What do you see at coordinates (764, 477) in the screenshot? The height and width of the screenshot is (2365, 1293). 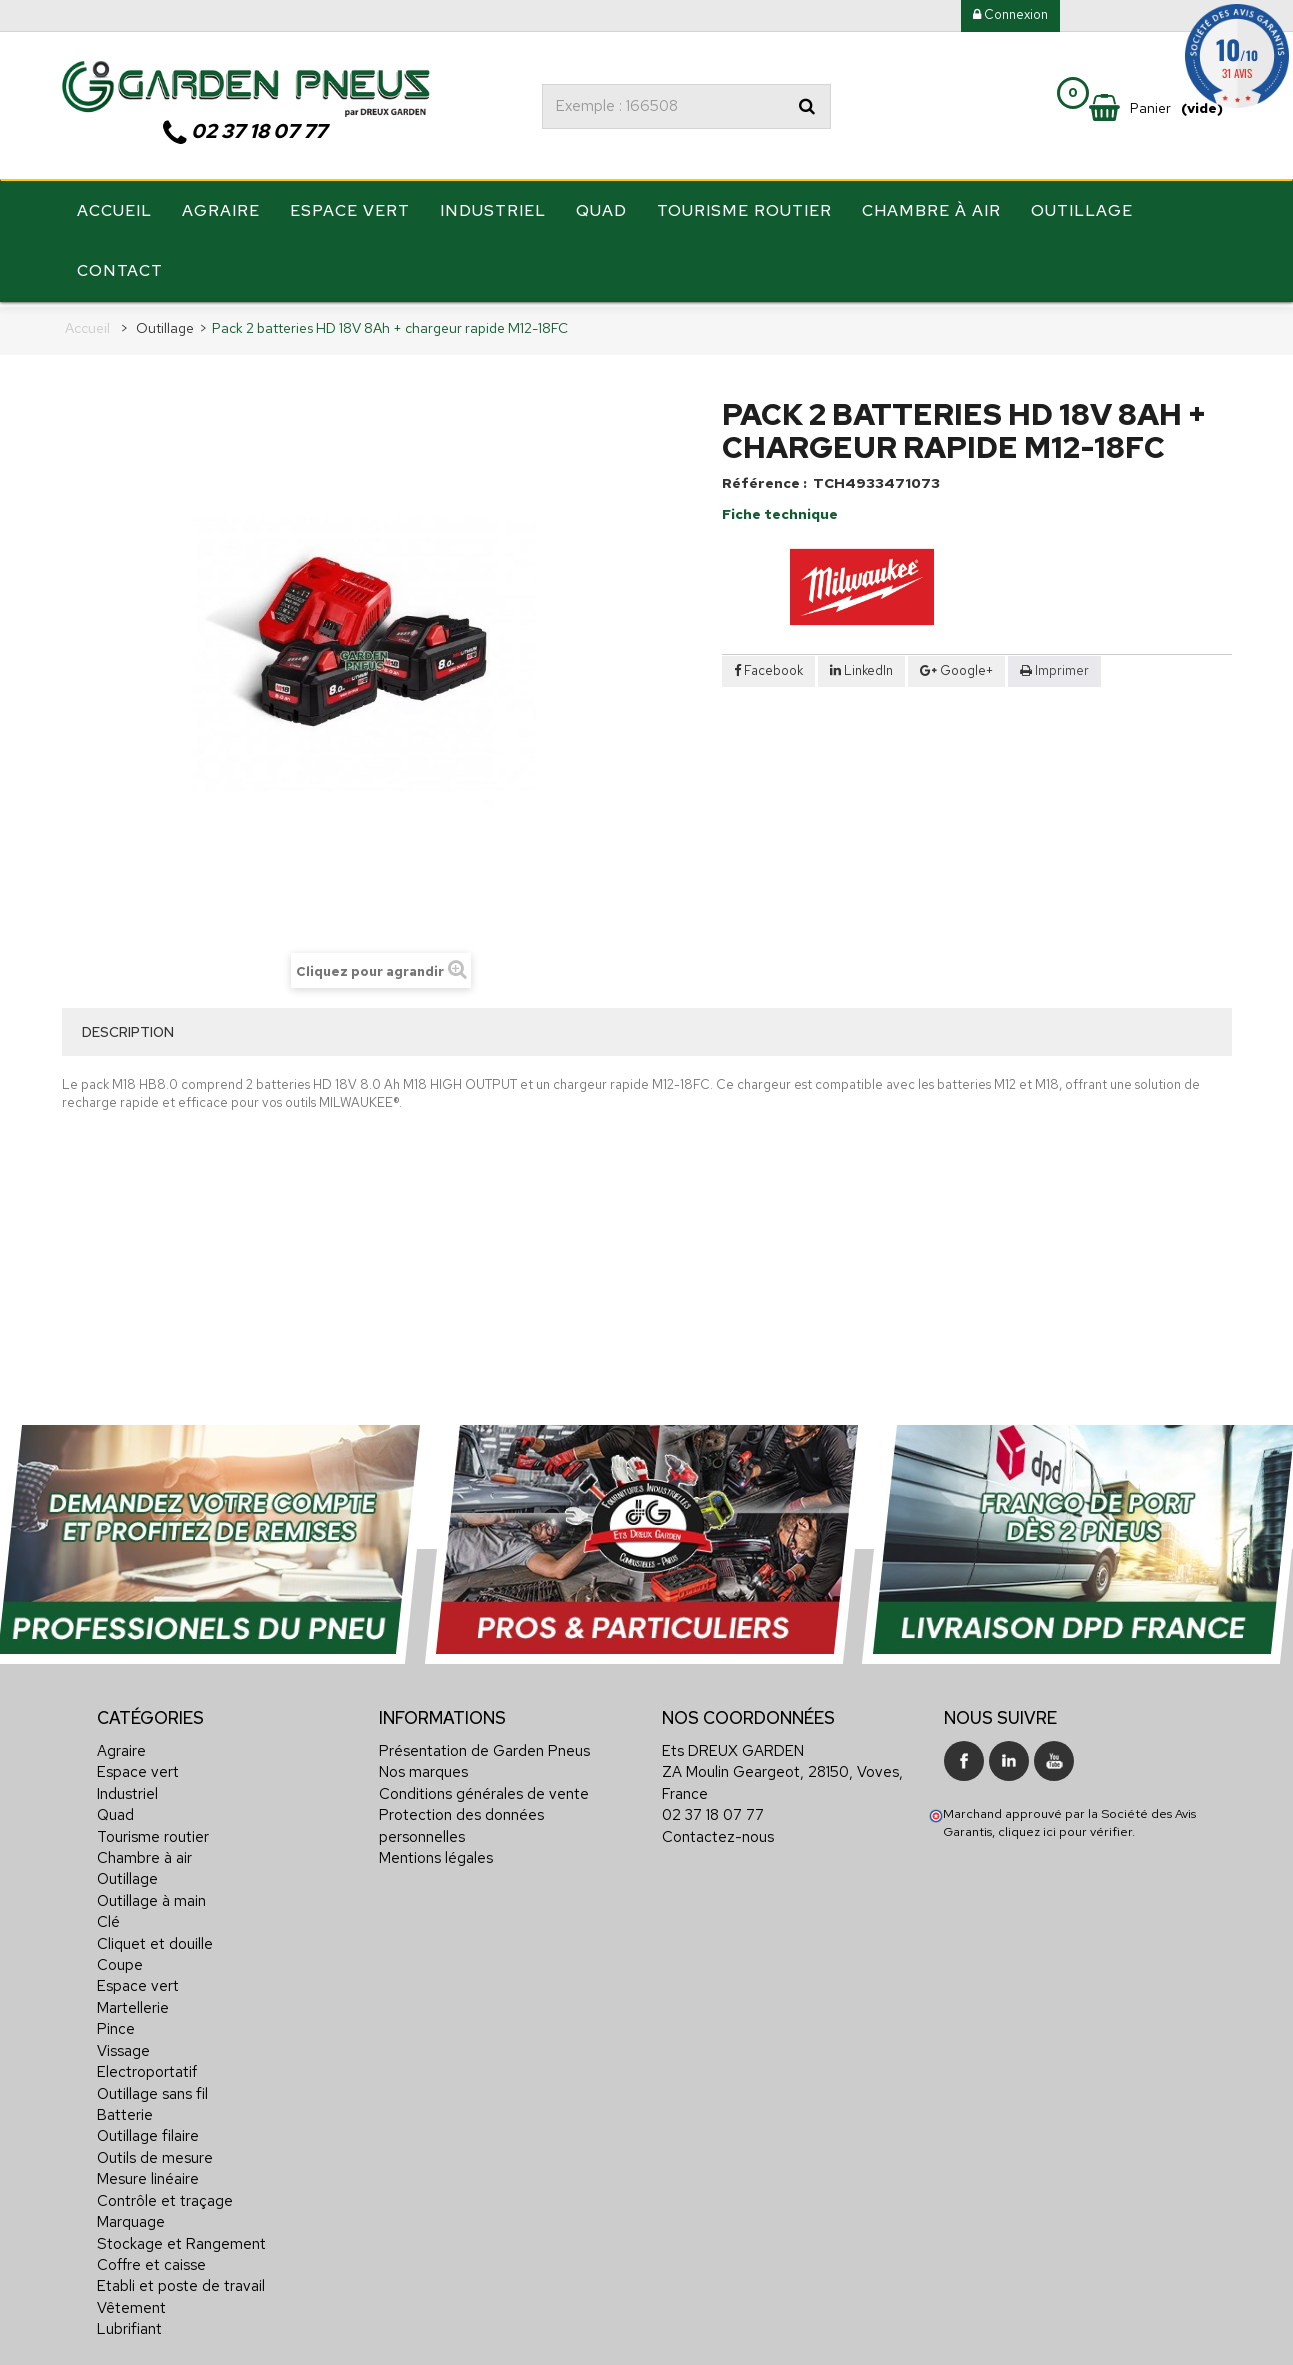 I see `Référence :` at bounding box center [764, 477].